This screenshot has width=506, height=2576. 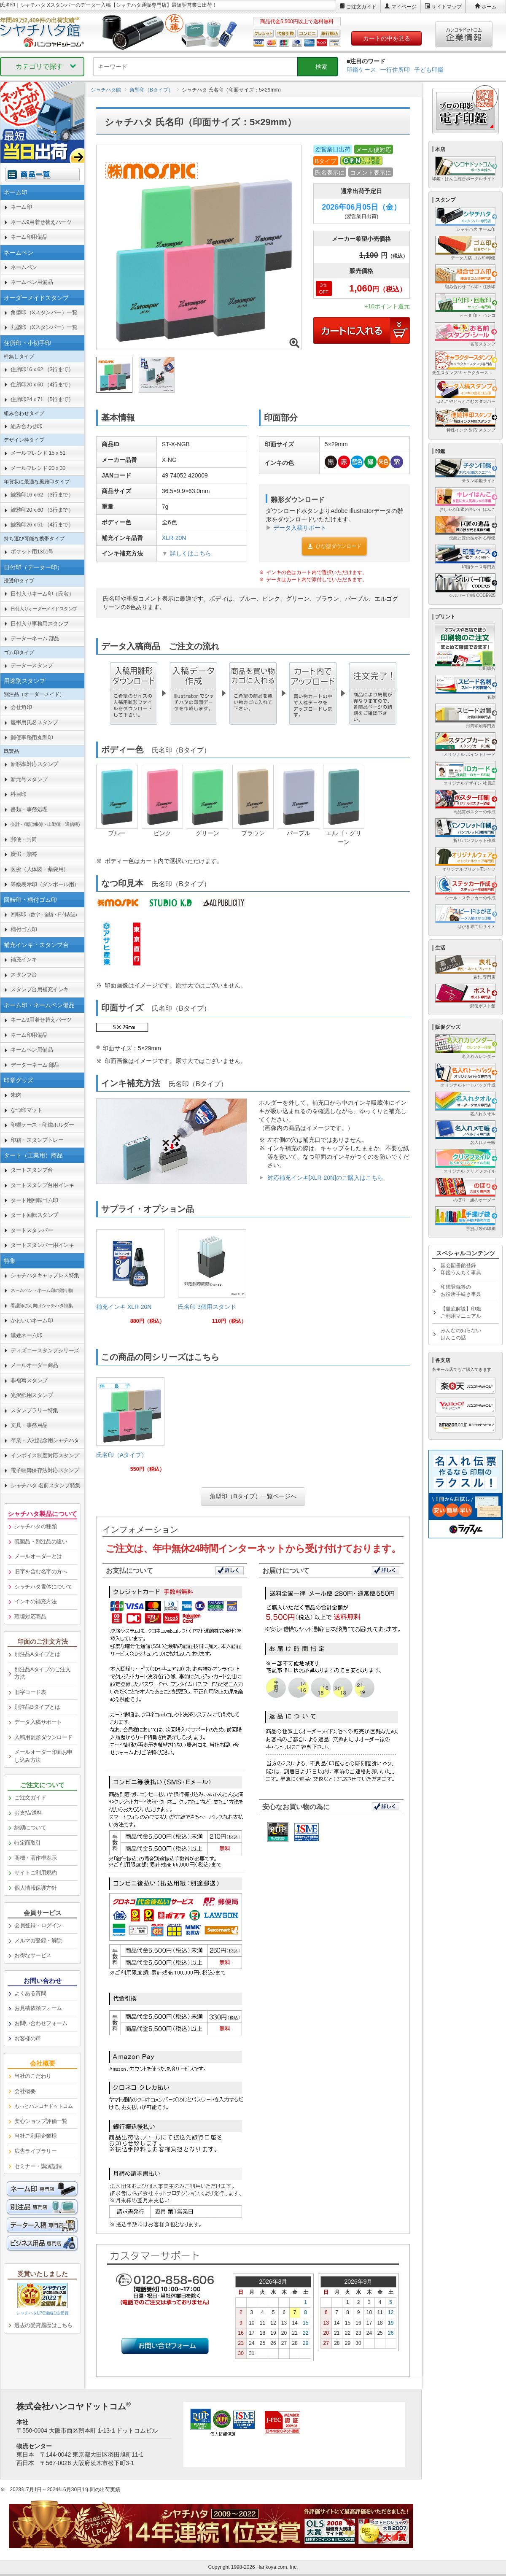 What do you see at coordinates (43, 1586) in the screenshot?
I see `シャチハタ書体について [link]` at bounding box center [43, 1586].